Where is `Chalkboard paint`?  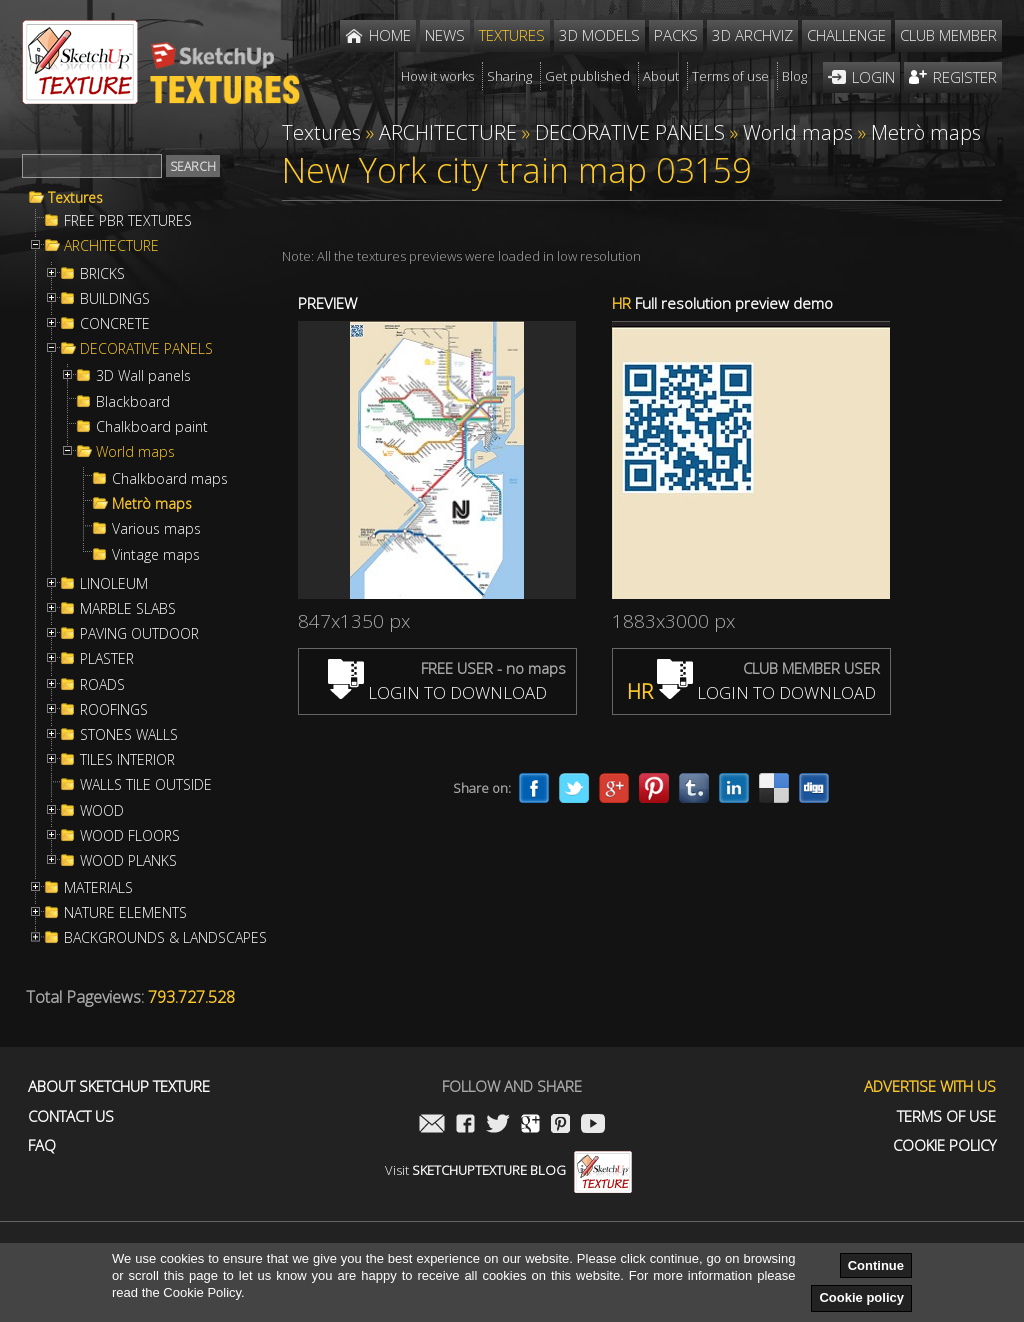
Chalkboard paint is located at coordinates (152, 427).